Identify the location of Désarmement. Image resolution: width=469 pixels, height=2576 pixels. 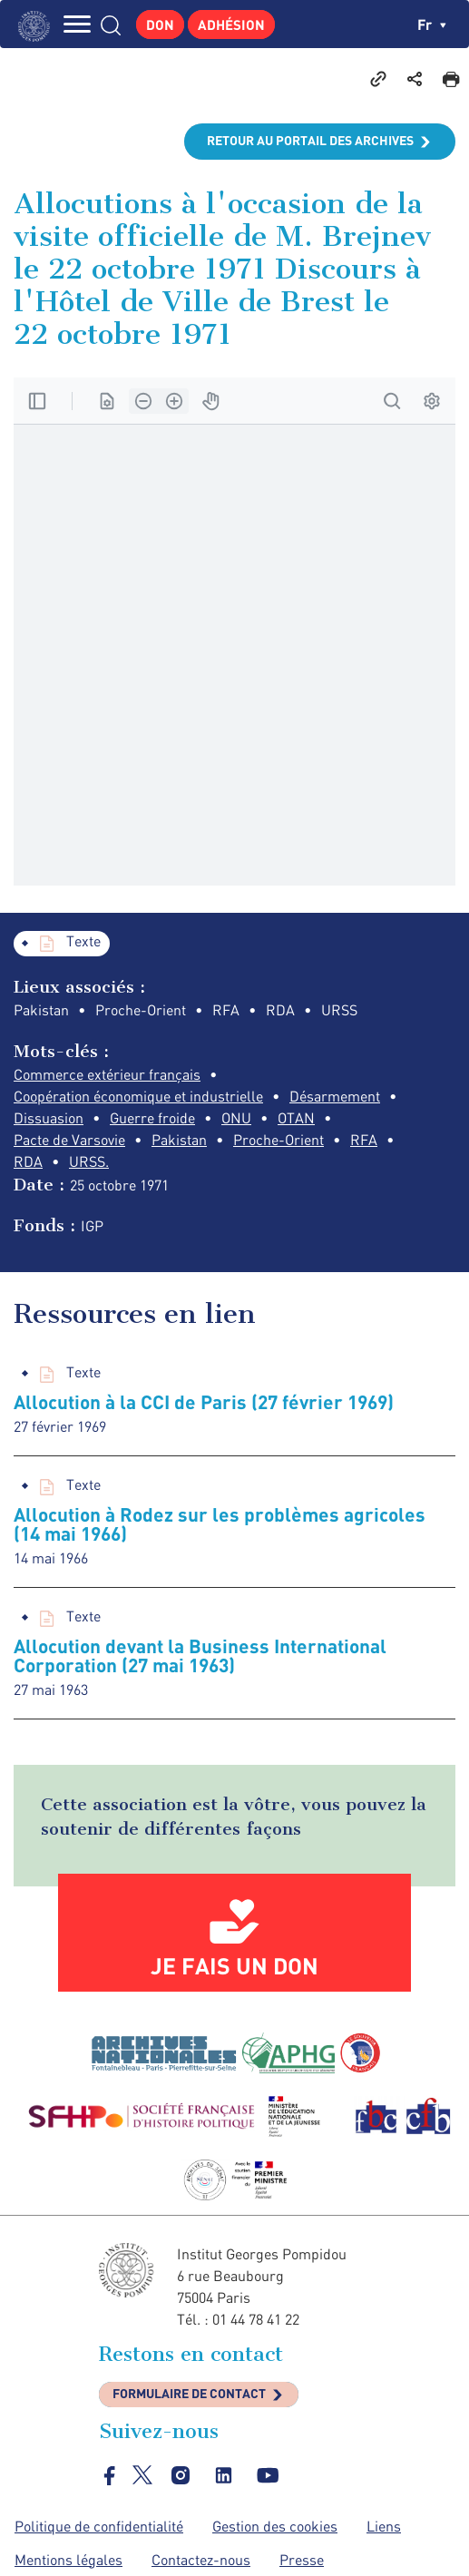
(334, 1096).